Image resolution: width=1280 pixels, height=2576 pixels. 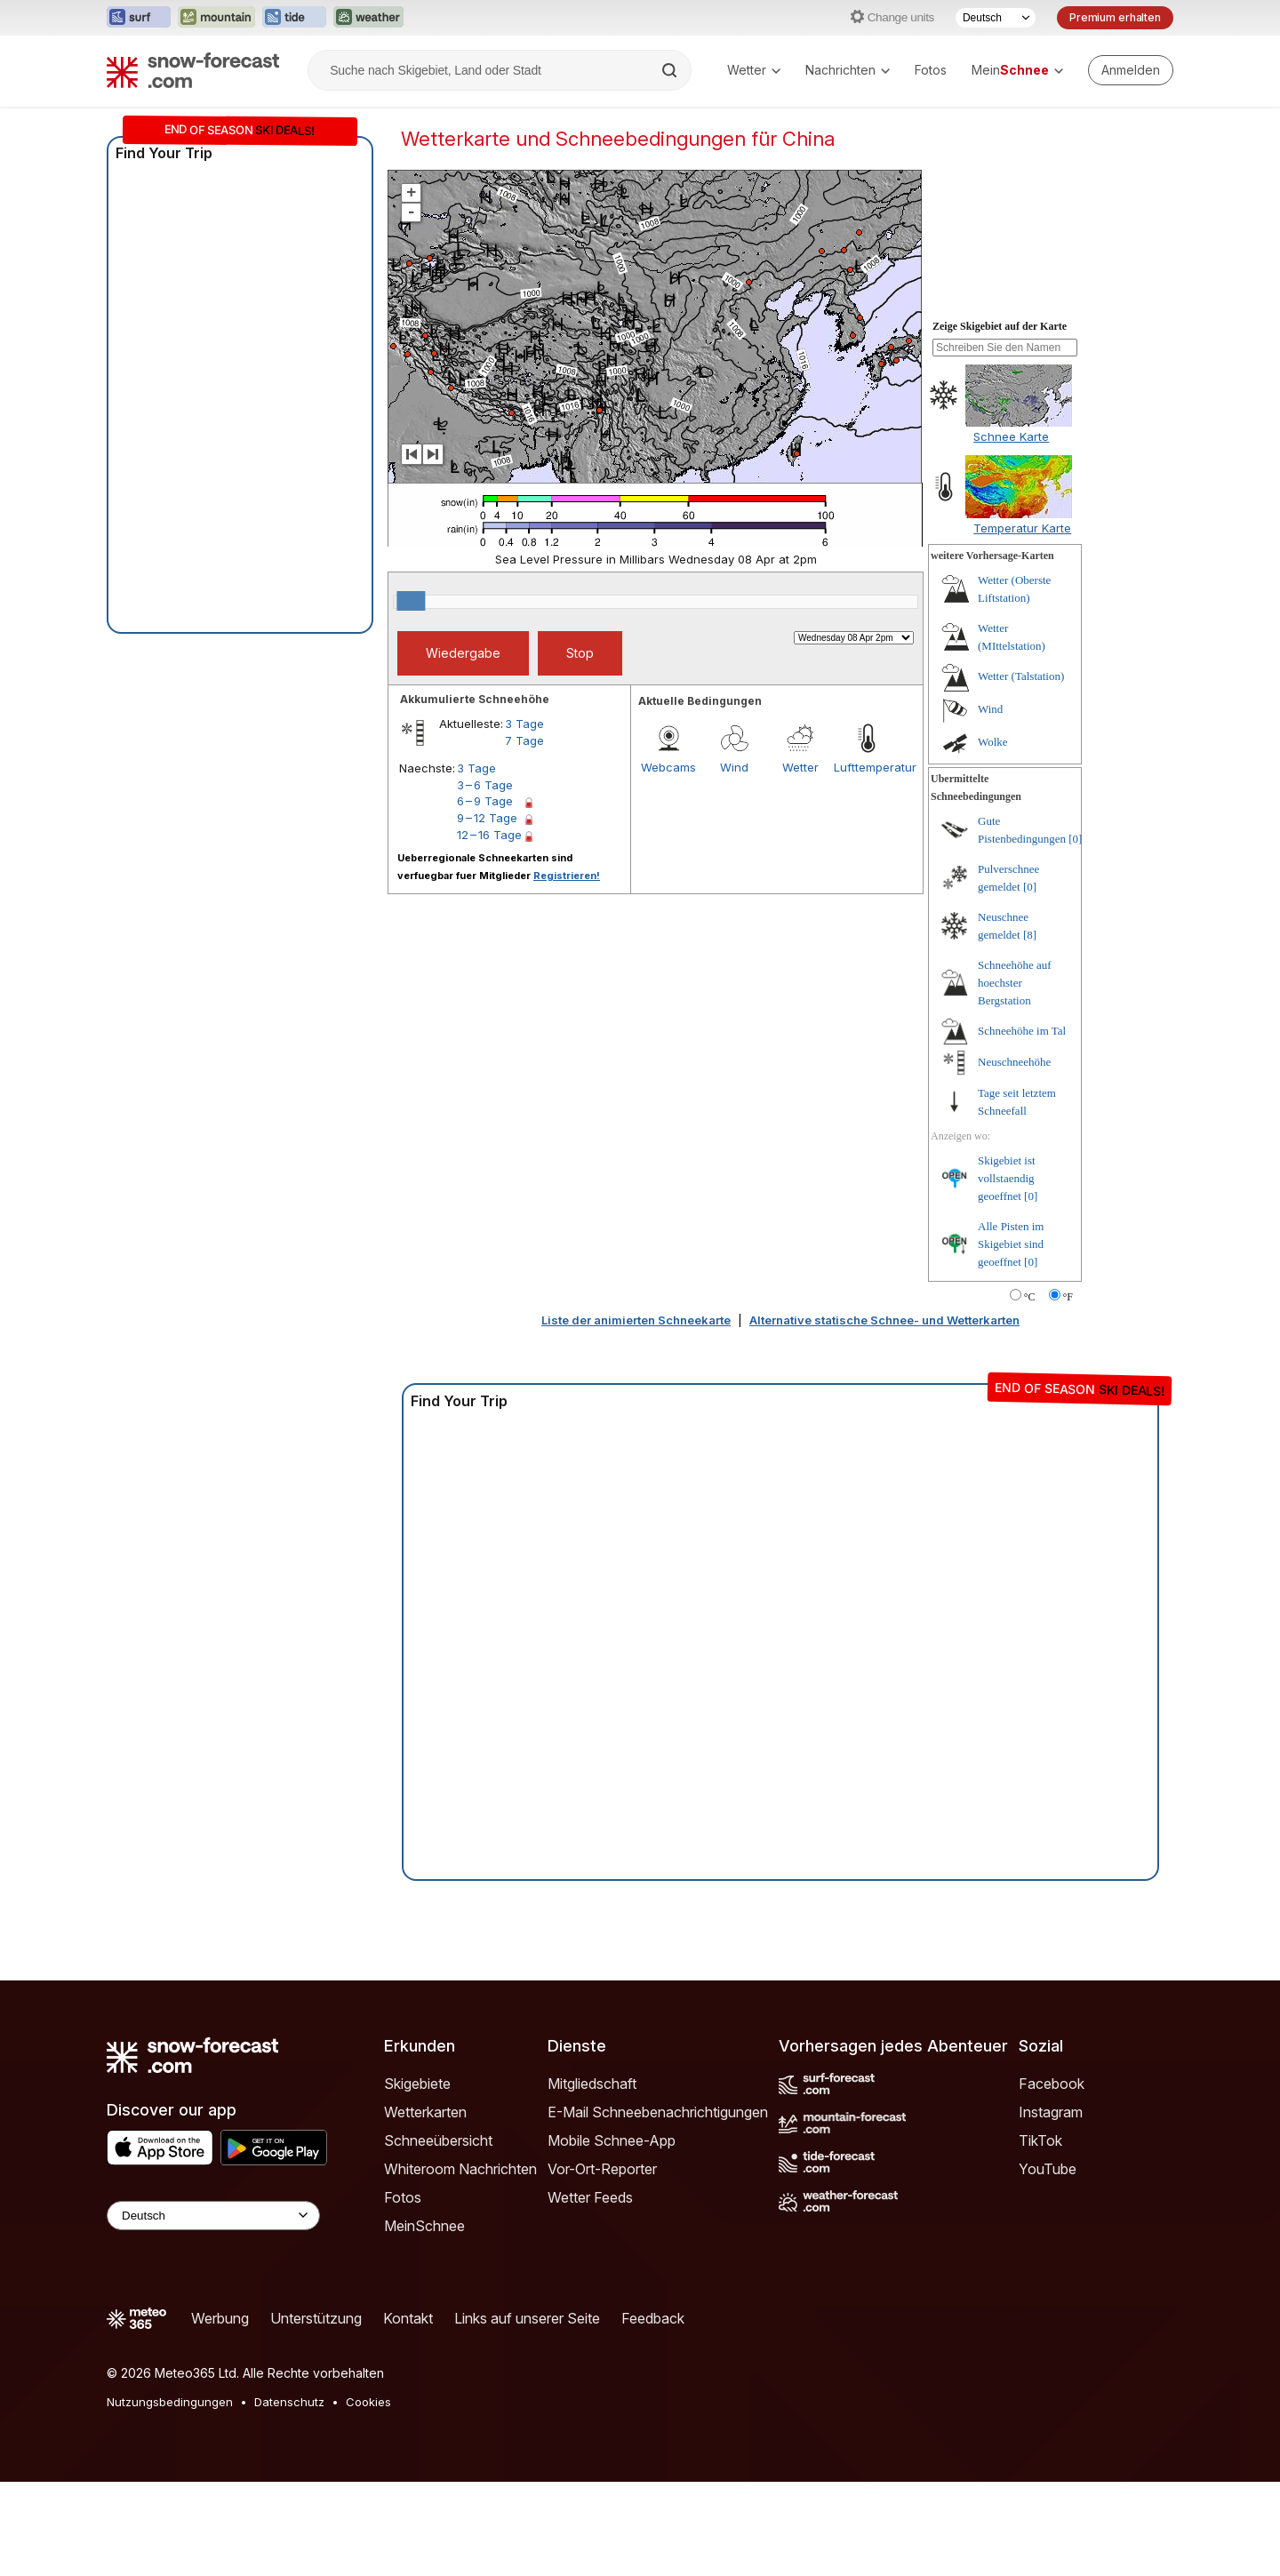 What do you see at coordinates (1051, 2083) in the screenshot?
I see `Facebook` at bounding box center [1051, 2083].